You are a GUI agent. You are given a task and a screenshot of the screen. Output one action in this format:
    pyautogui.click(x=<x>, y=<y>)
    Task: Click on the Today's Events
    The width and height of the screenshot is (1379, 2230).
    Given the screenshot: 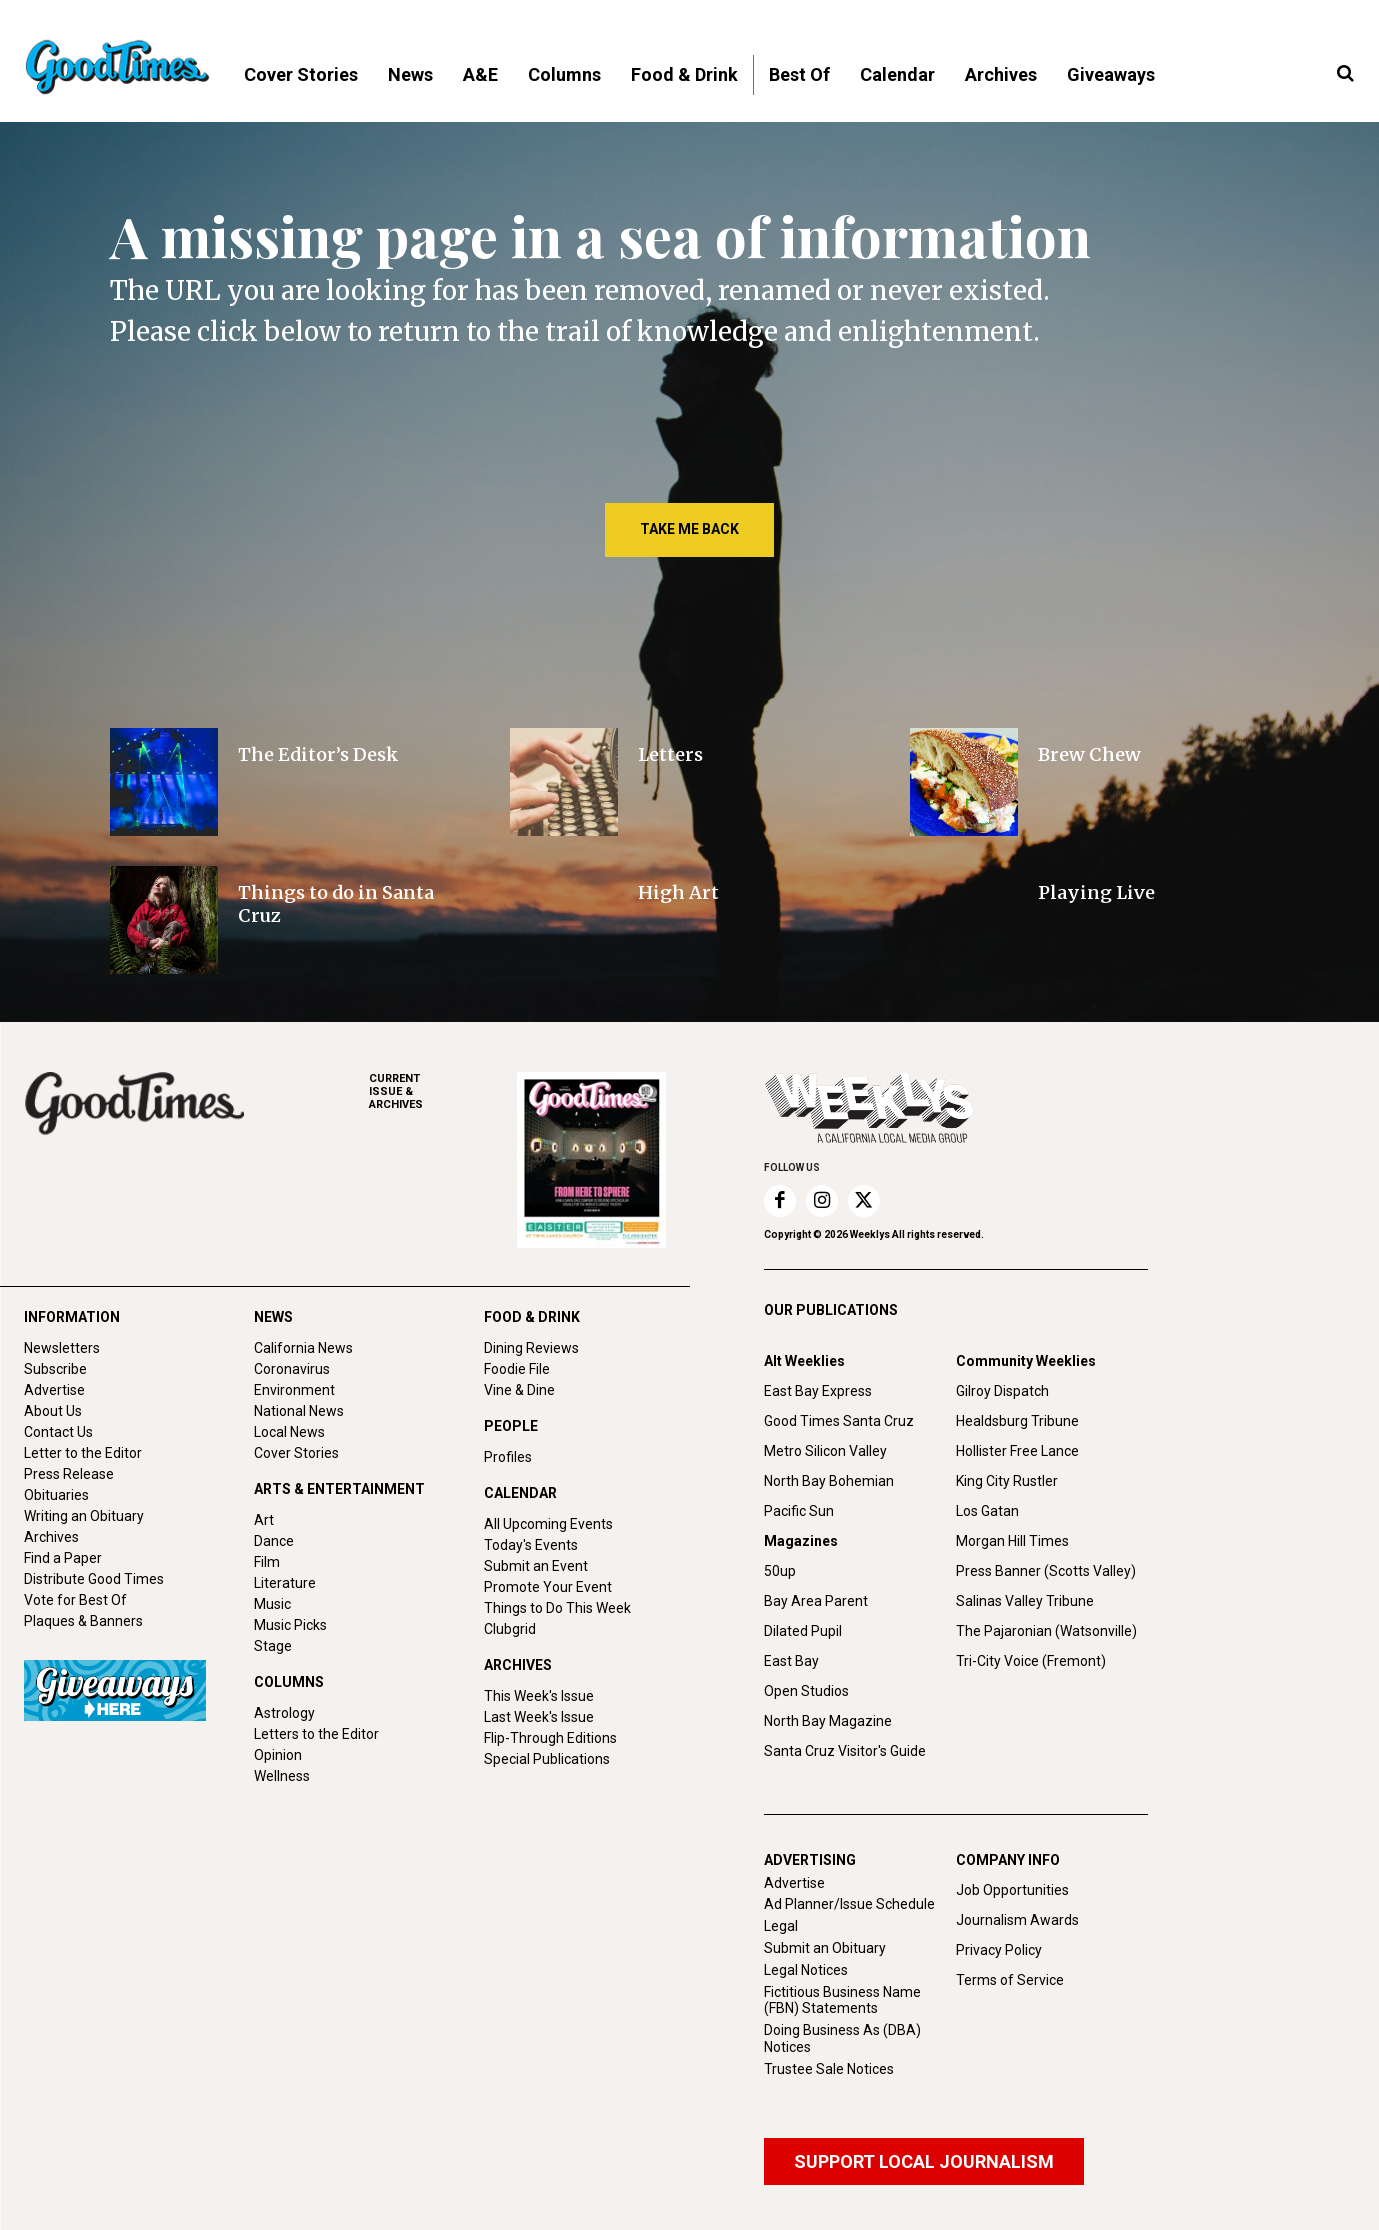 What is the action you would take?
    pyautogui.click(x=531, y=1545)
    